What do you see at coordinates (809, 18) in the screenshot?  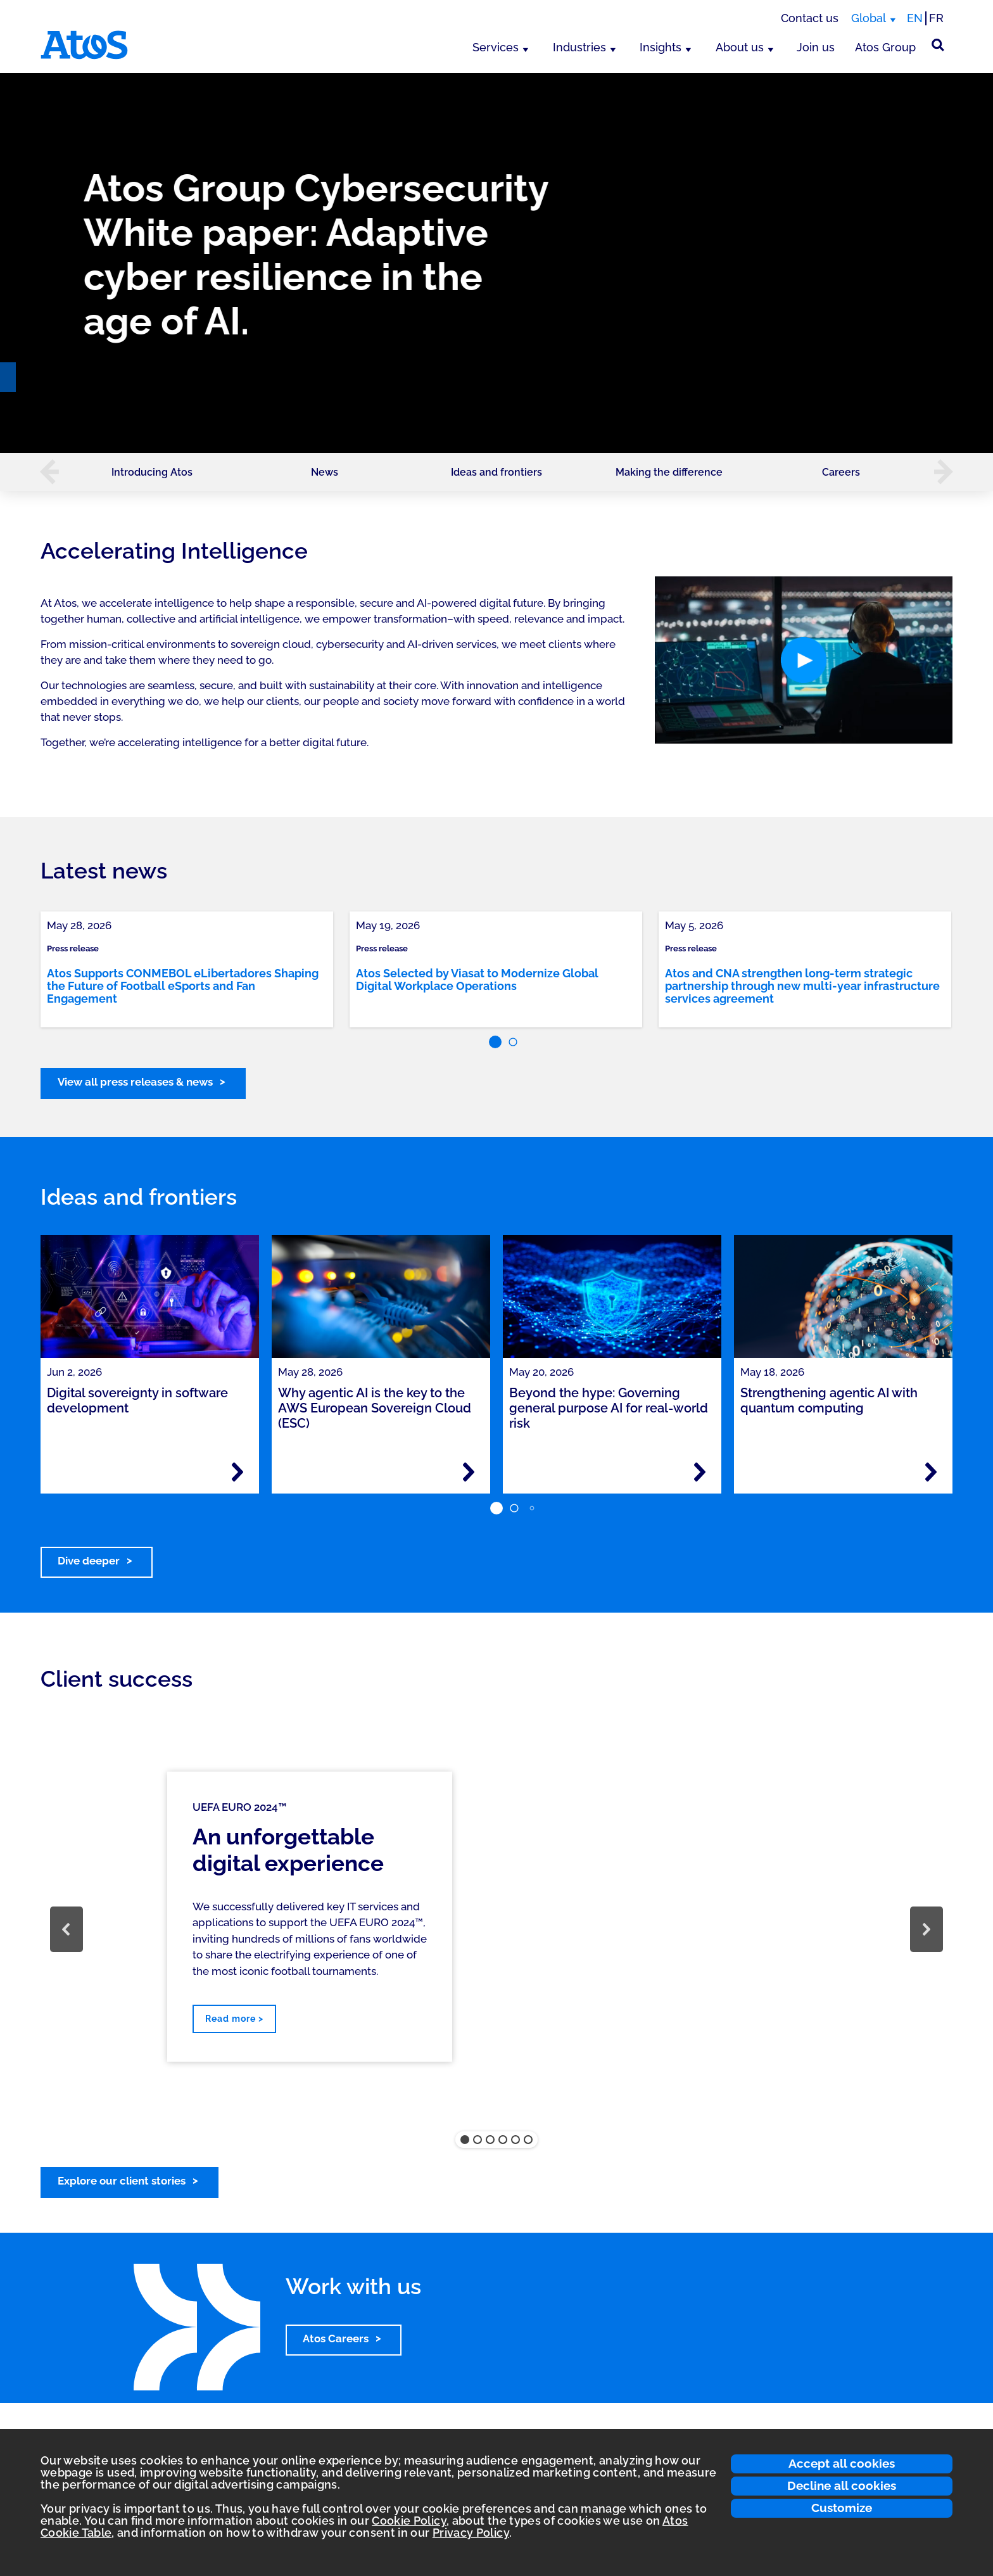 I see `Contact us` at bounding box center [809, 18].